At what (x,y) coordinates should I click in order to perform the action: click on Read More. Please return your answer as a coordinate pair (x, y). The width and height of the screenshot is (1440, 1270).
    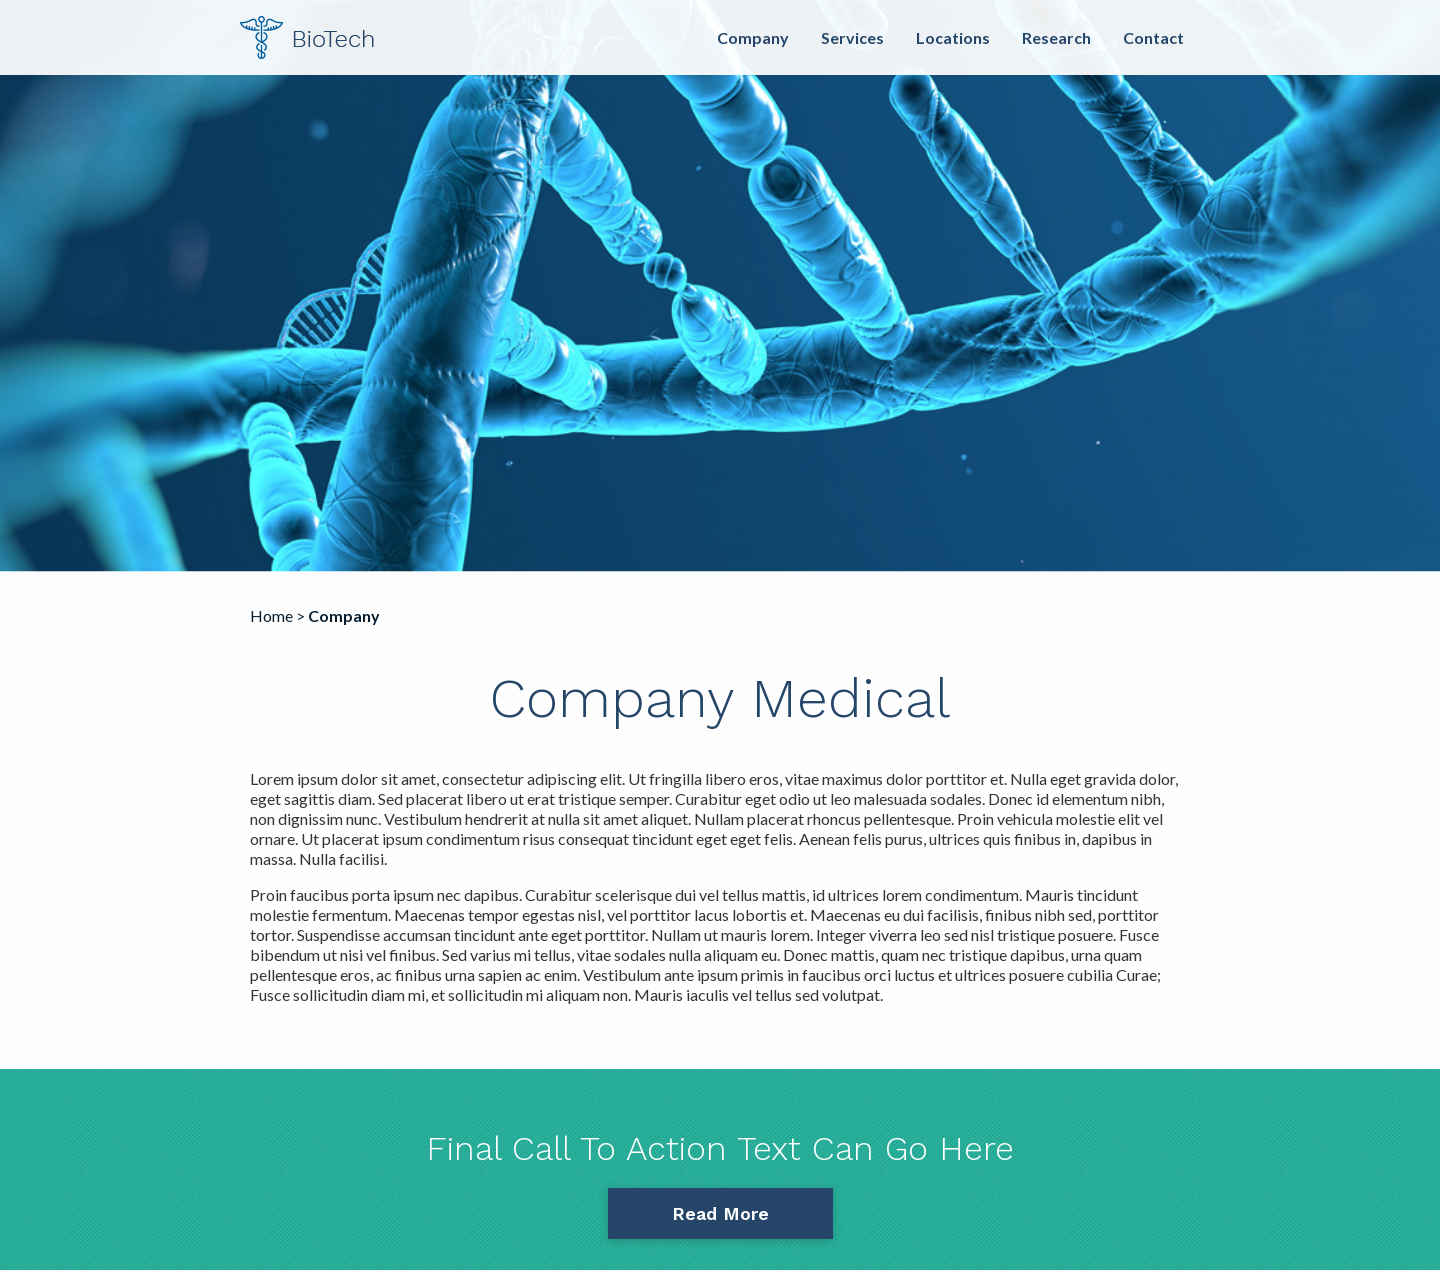
    Looking at the image, I should click on (720, 1213).